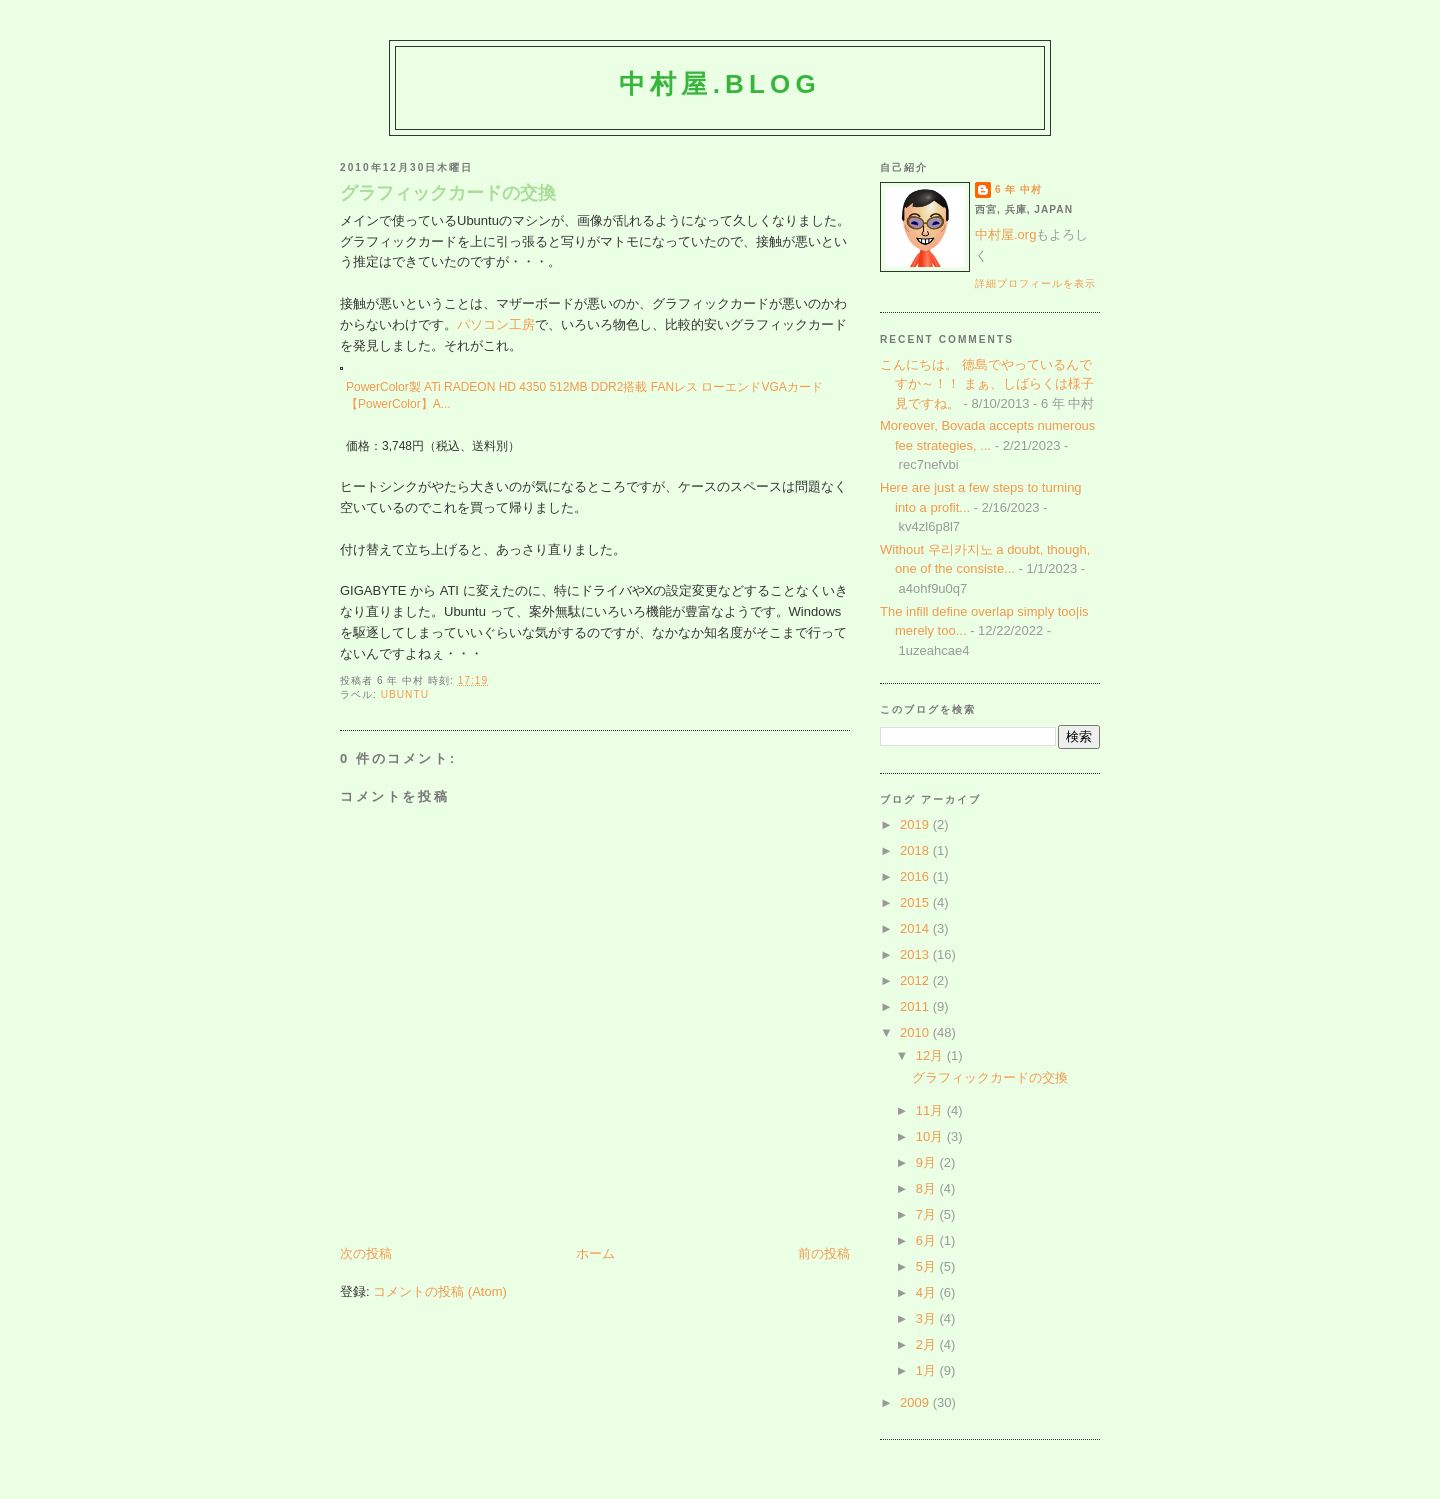 The image size is (1440, 1499). What do you see at coordinates (928, 1214) in the screenshot?
I see `7月` at bounding box center [928, 1214].